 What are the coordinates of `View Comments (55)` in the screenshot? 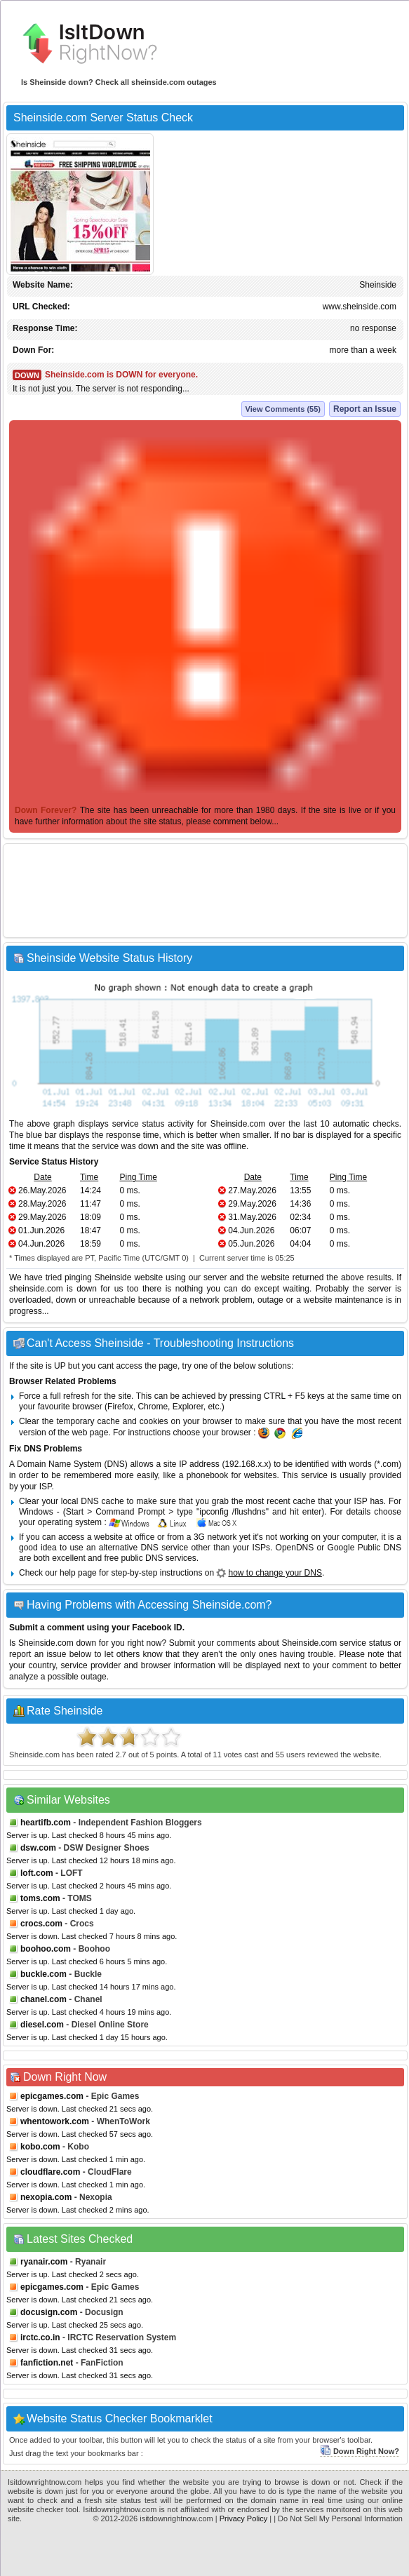 It's located at (283, 409).